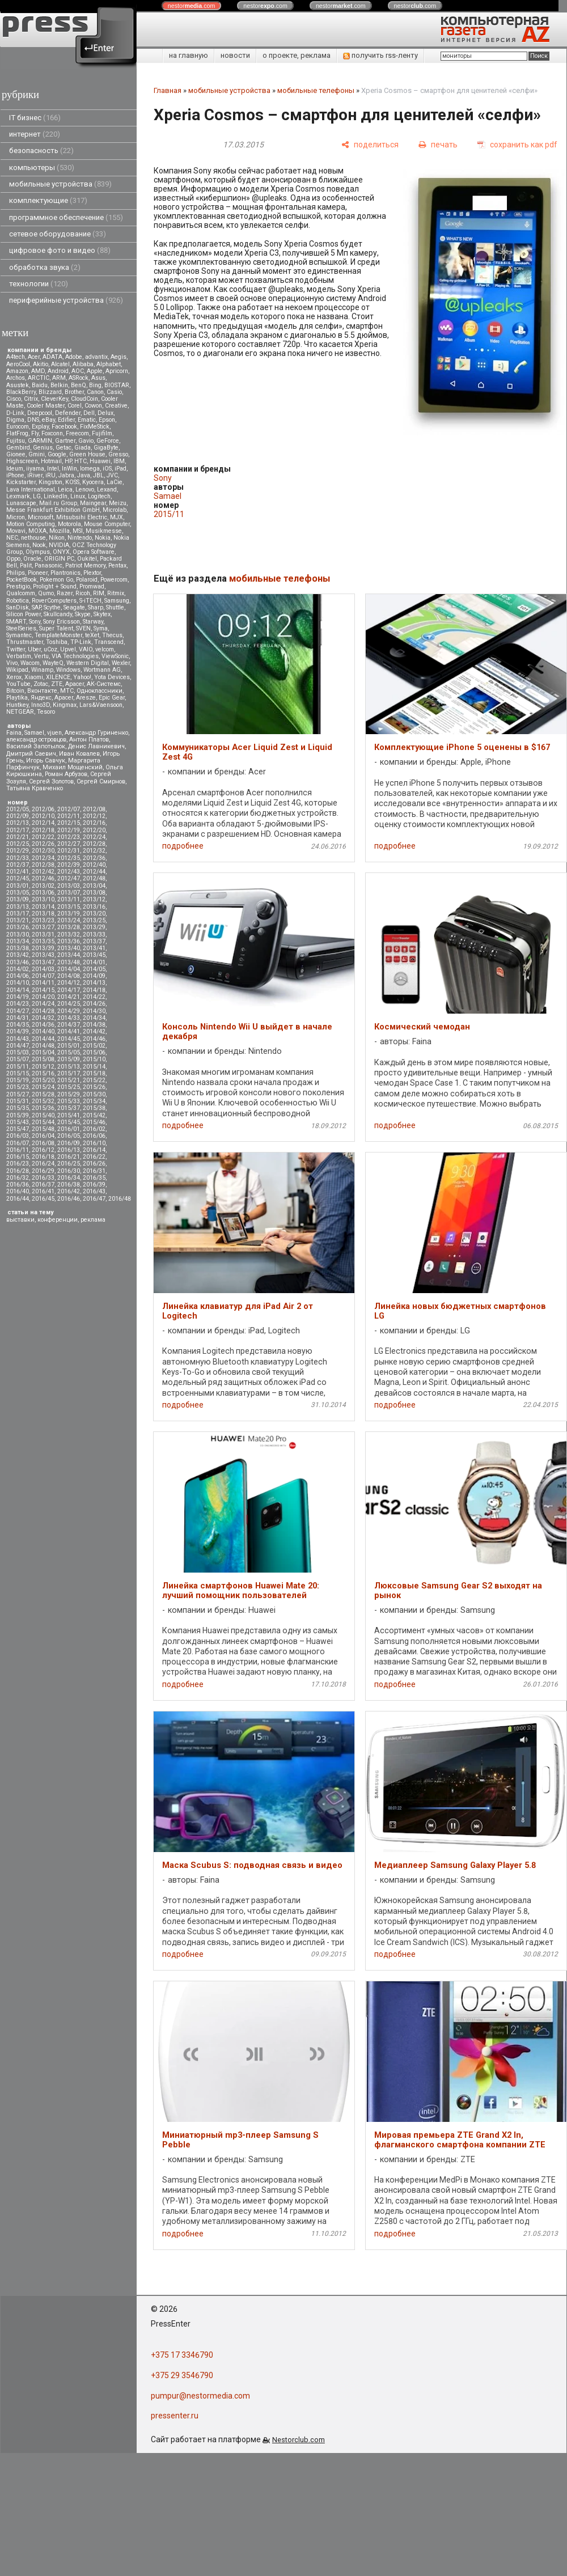  What do you see at coordinates (16, 531) in the screenshot?
I see `Movavi` at bounding box center [16, 531].